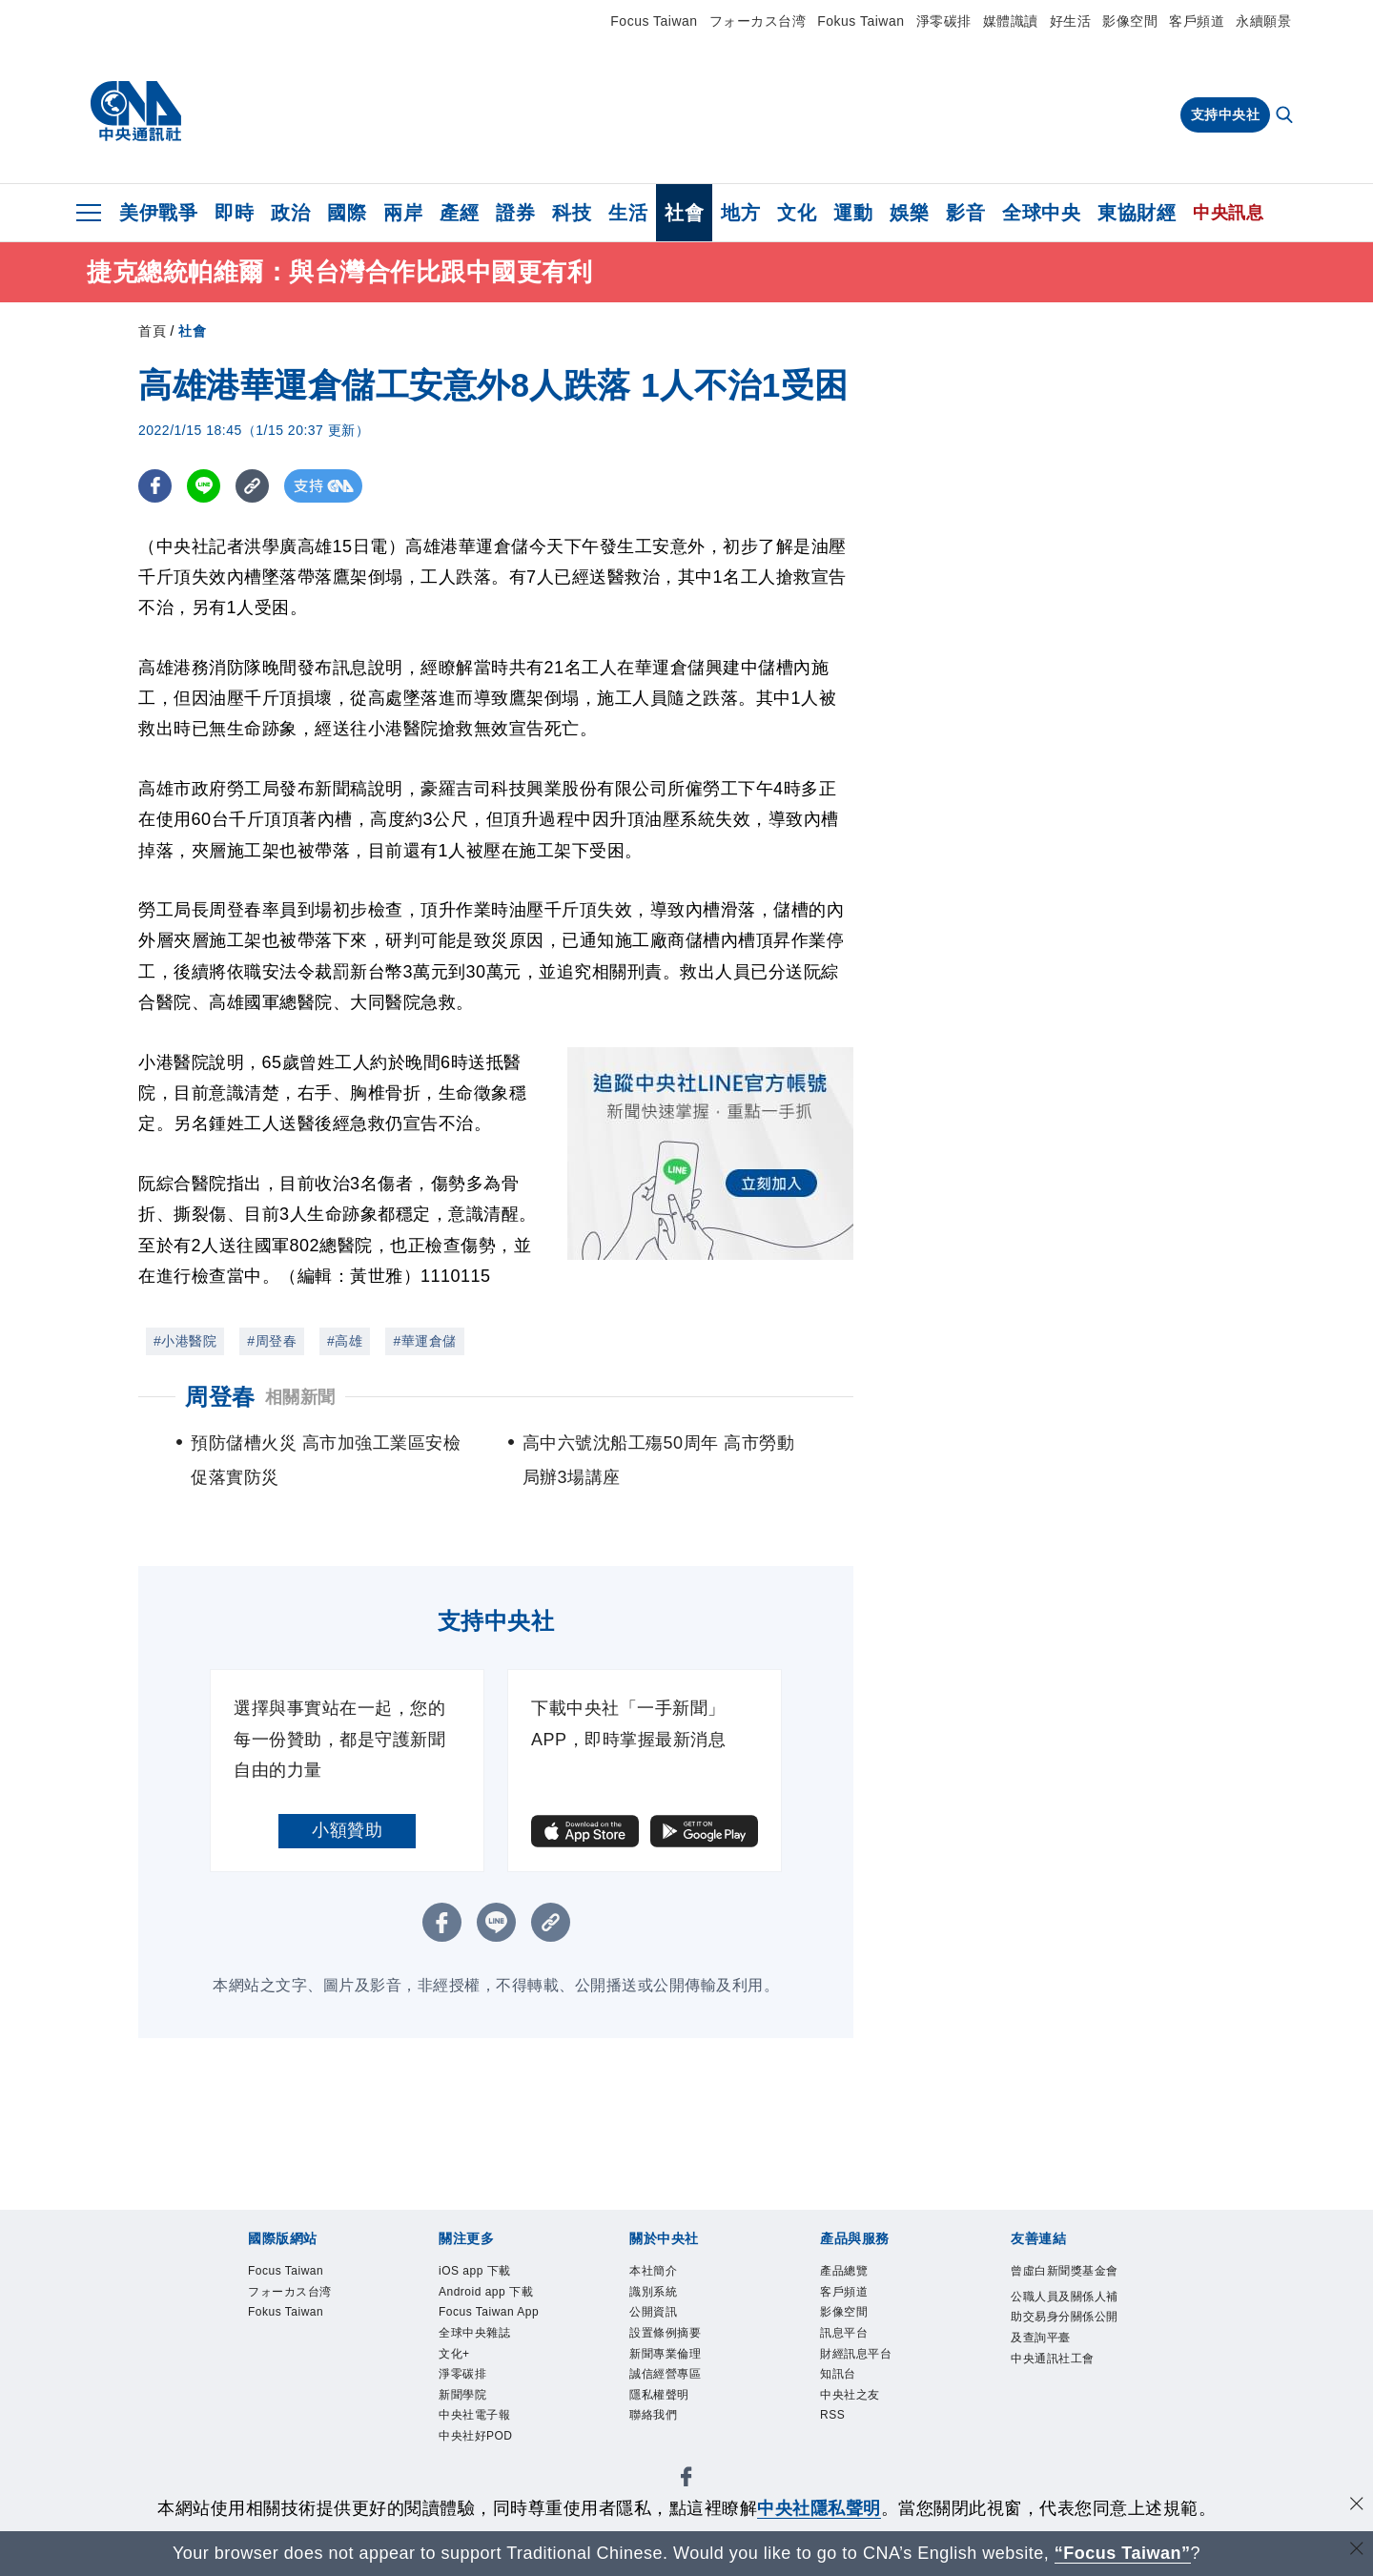 Image resolution: width=1373 pixels, height=2576 pixels. What do you see at coordinates (944, 21) in the screenshot?
I see `淨零碳排` at bounding box center [944, 21].